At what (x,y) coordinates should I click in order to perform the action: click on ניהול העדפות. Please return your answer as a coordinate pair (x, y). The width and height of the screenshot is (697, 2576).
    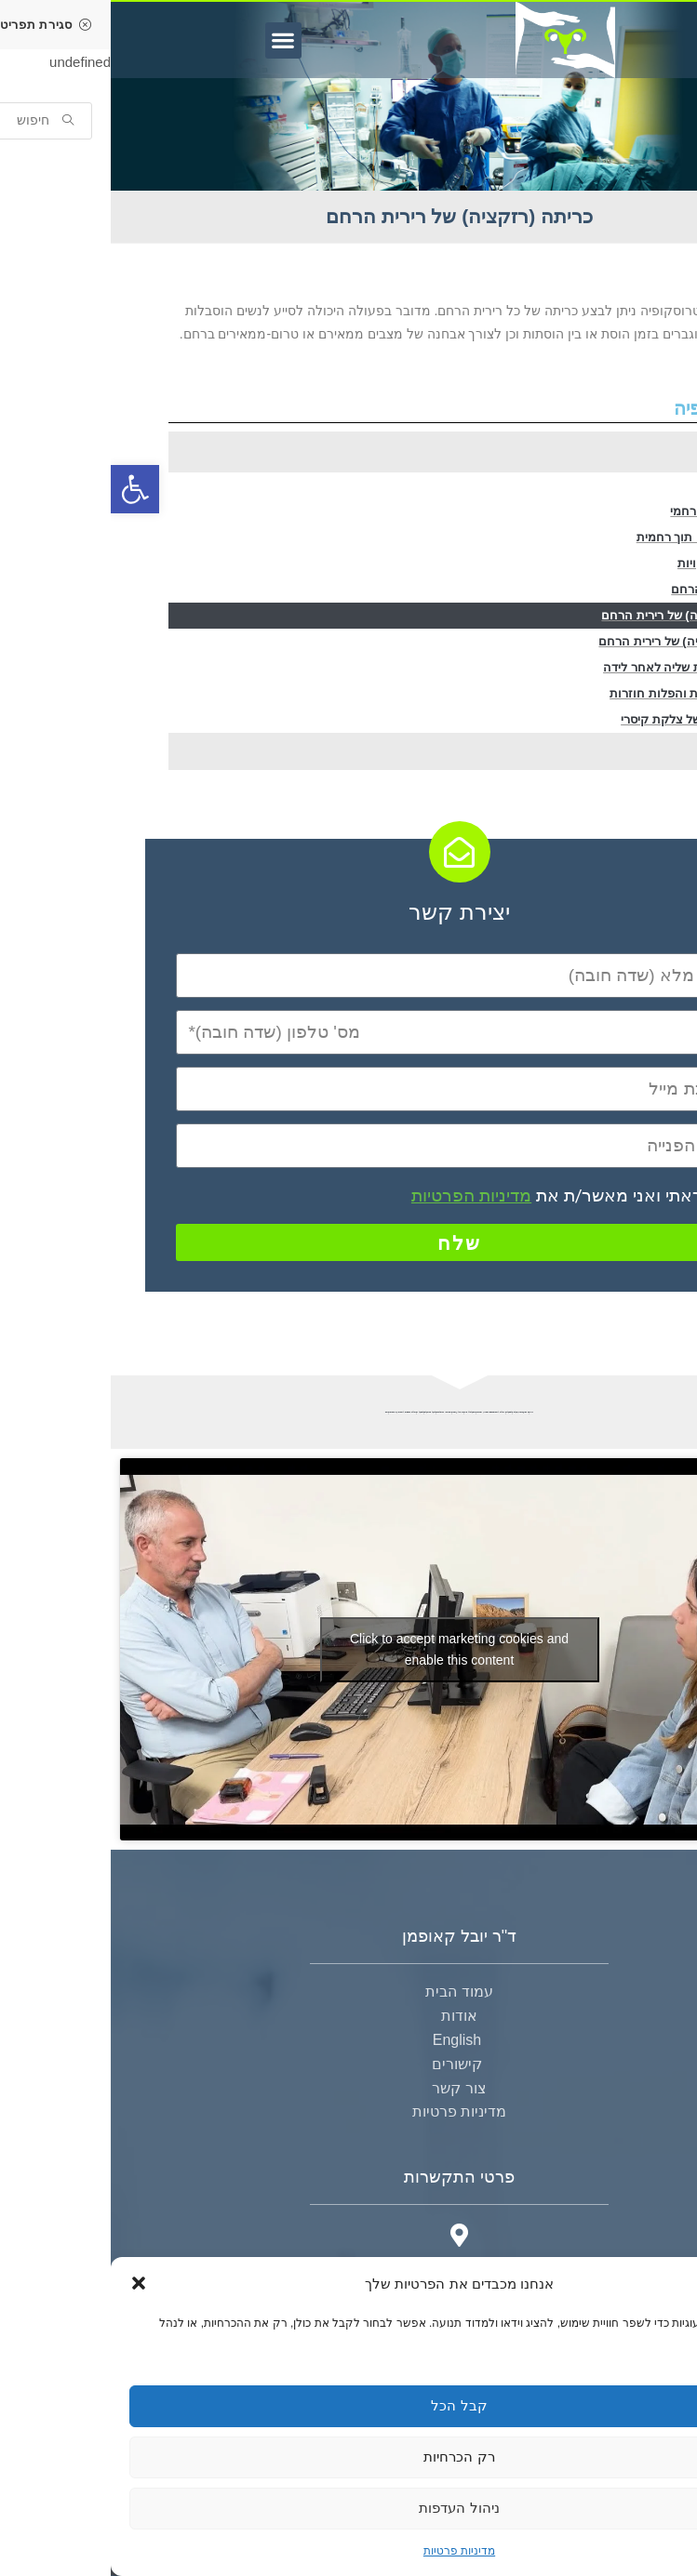
    Looking at the image, I should click on (348, 2508).